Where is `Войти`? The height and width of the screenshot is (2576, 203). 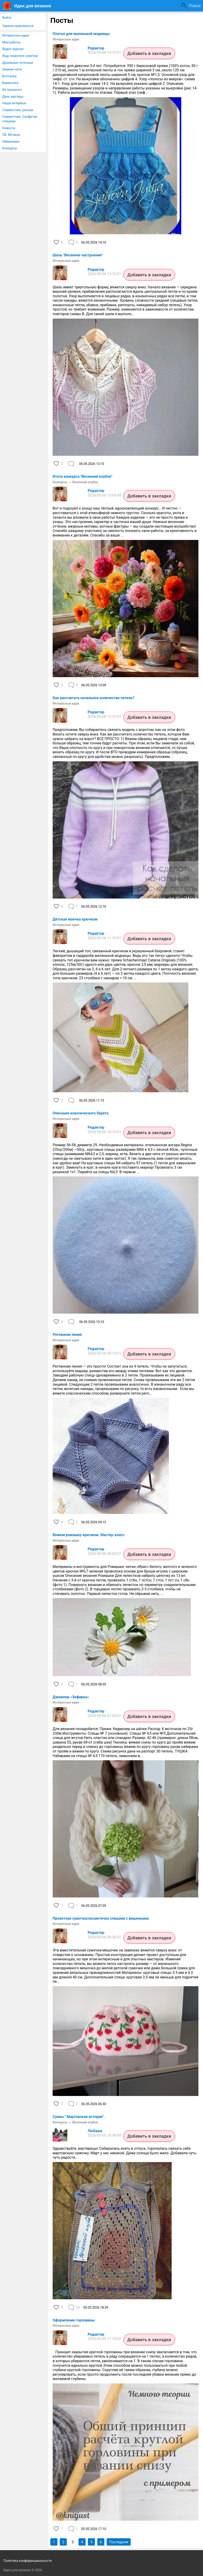 Войти is located at coordinates (6, 17).